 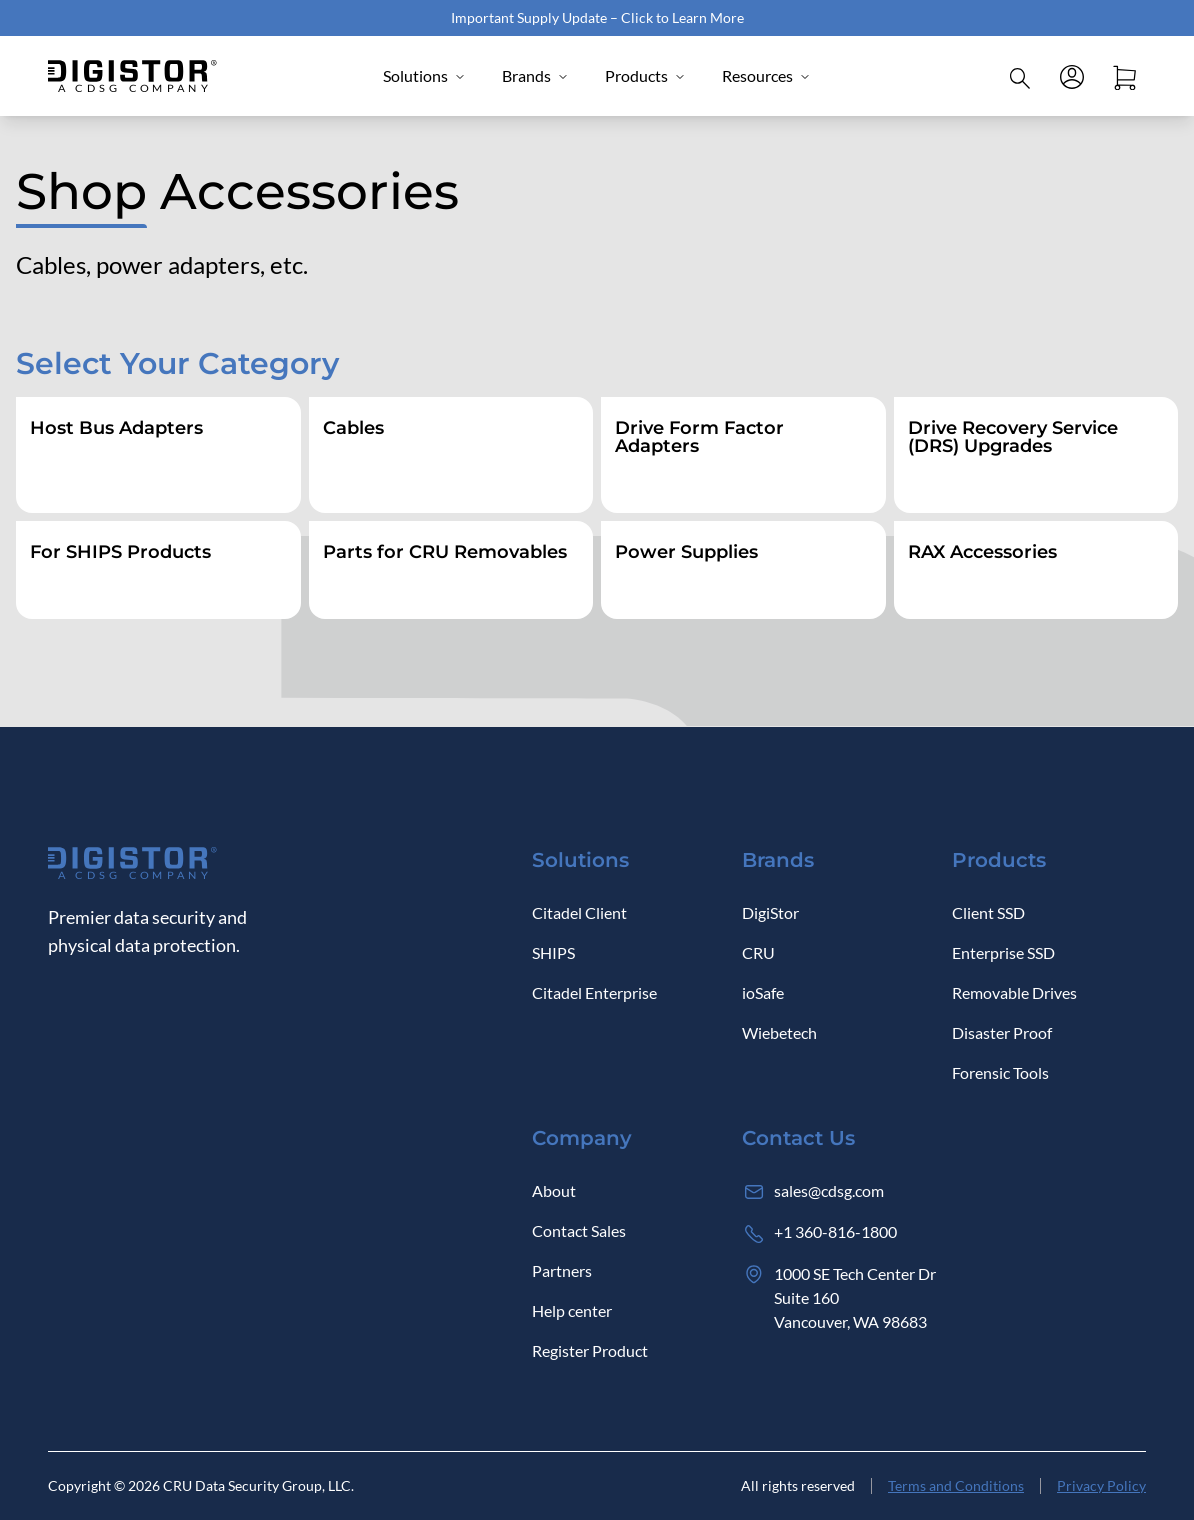 What do you see at coordinates (956, 1485) in the screenshot?
I see `Terms and Conditions` at bounding box center [956, 1485].